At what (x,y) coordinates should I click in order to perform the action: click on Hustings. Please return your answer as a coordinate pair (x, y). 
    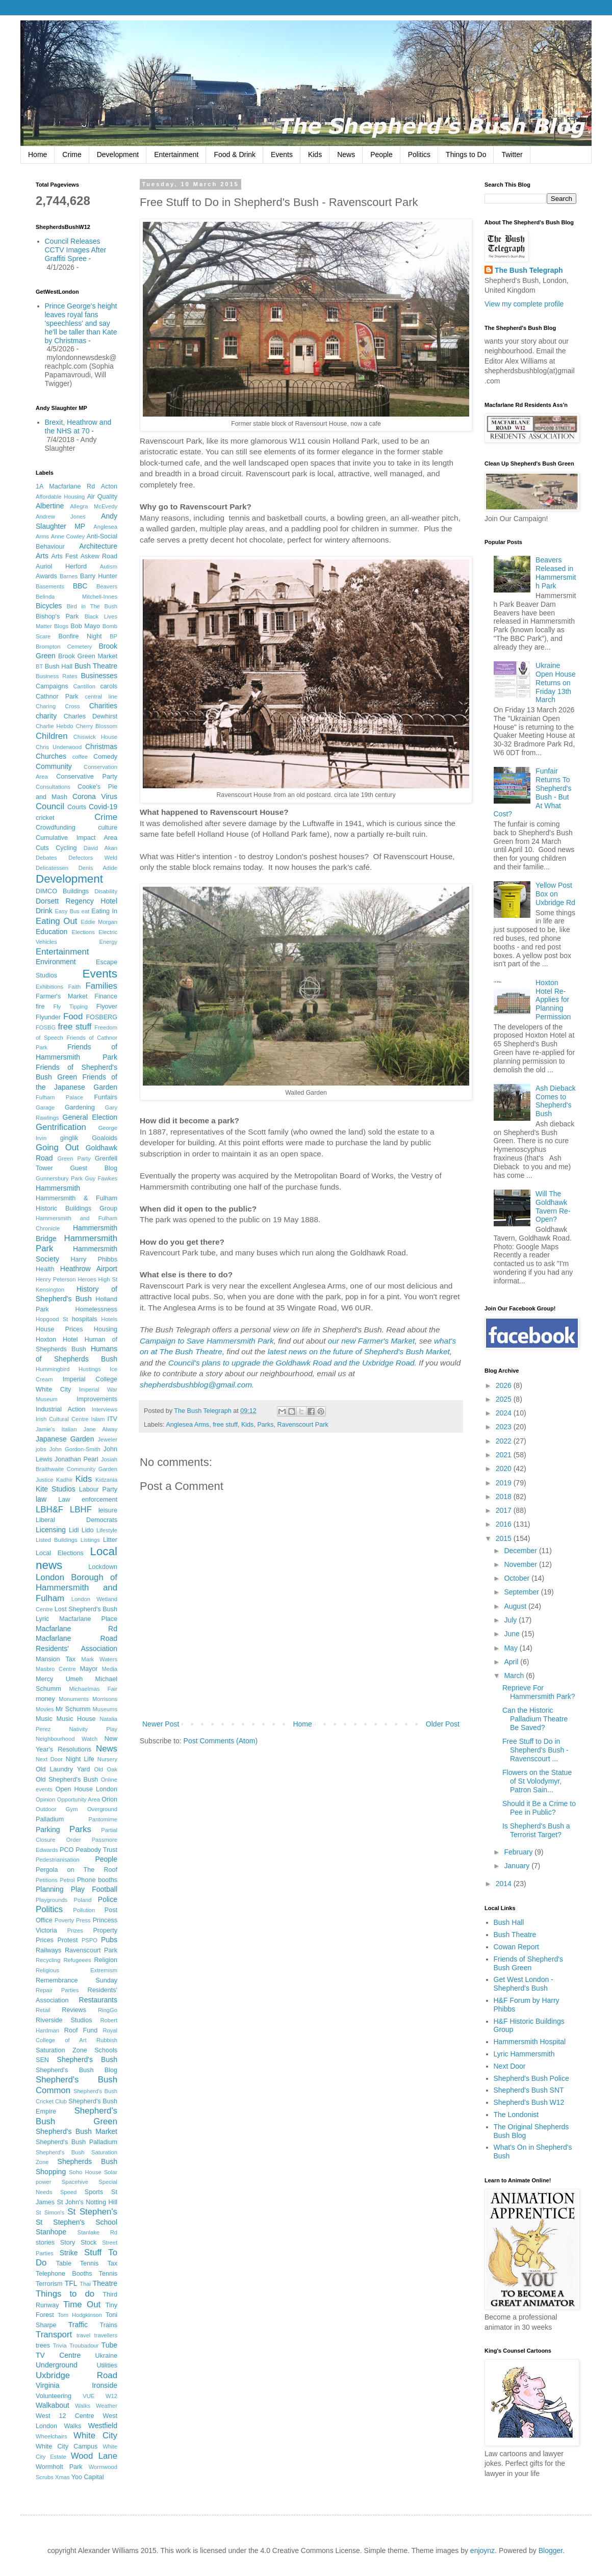
    Looking at the image, I should click on (90, 1369).